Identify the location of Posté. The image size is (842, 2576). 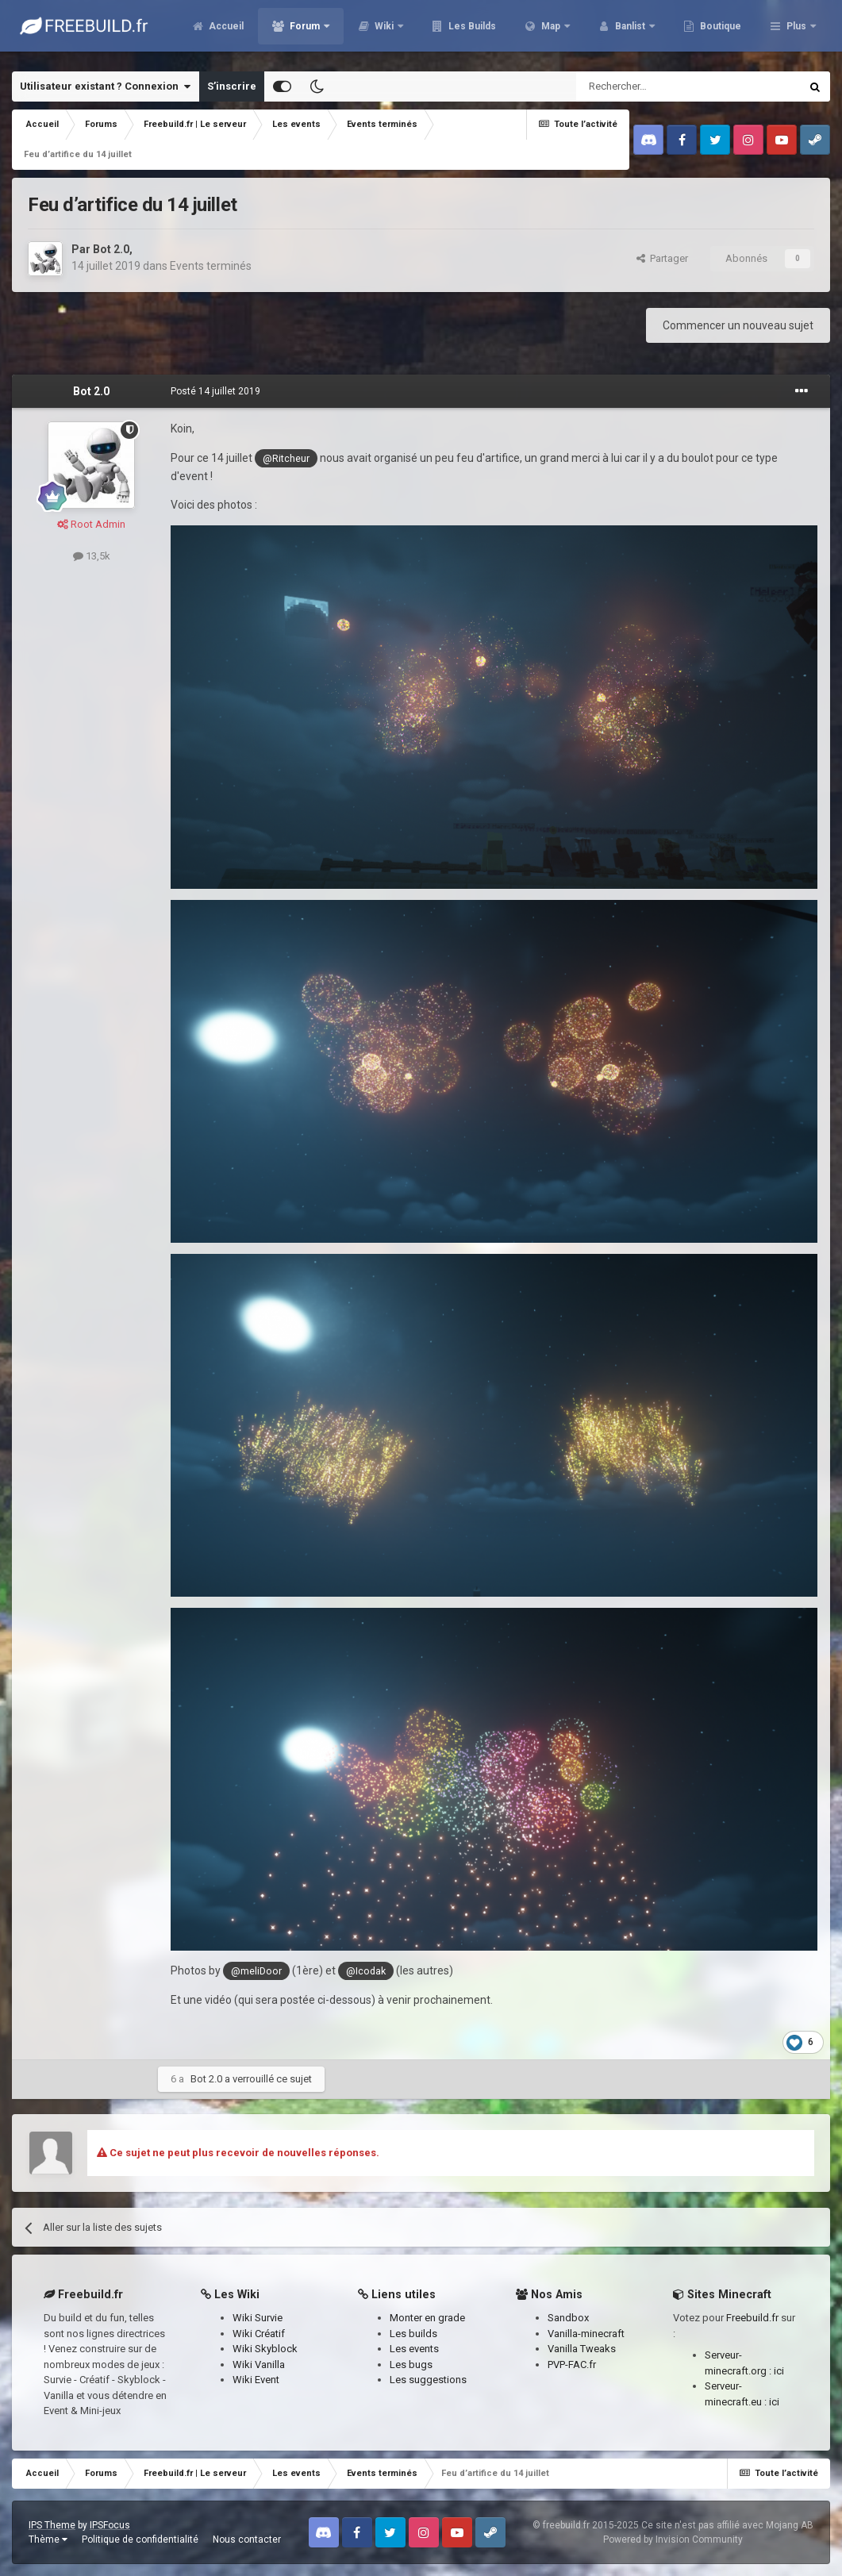
(215, 391).